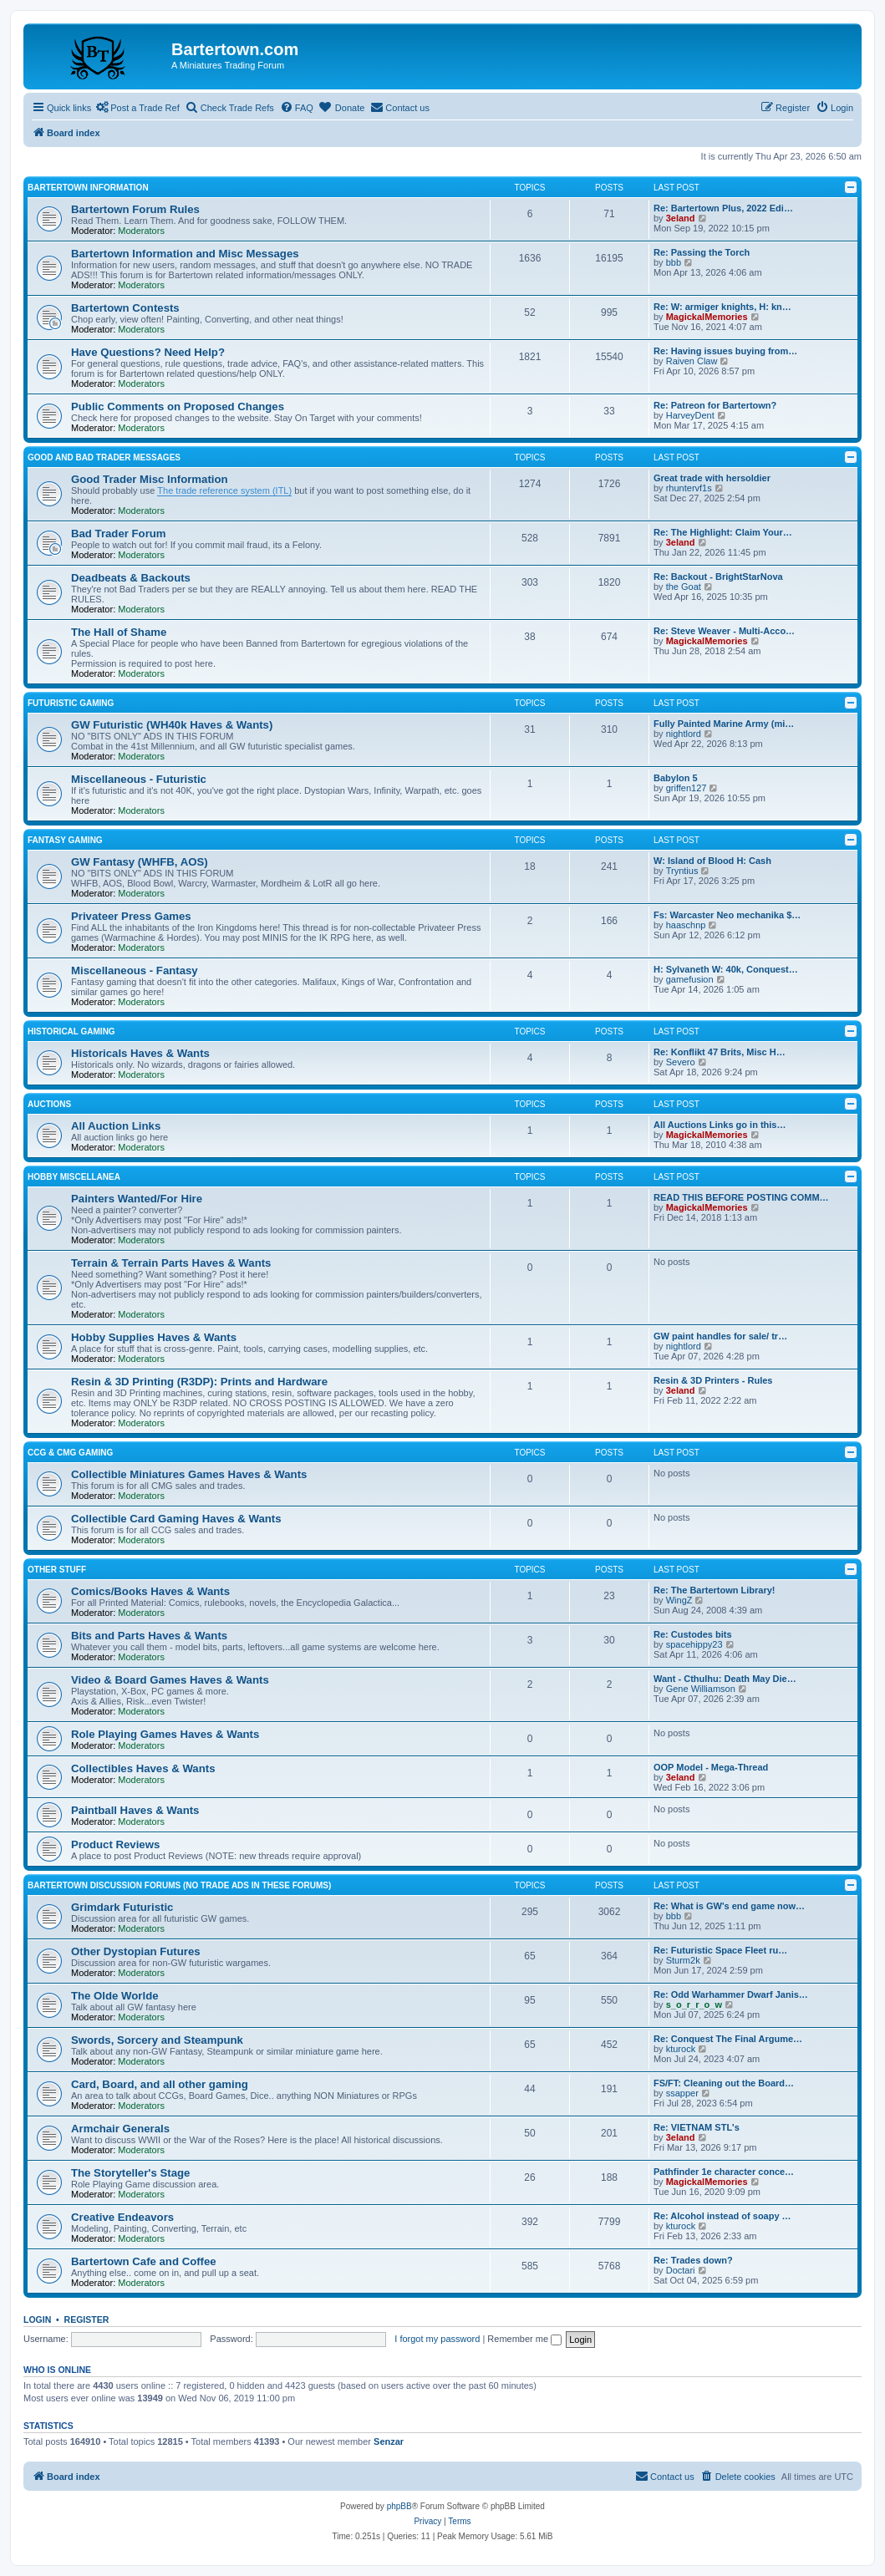 This screenshot has height=2576, width=885. Describe the element at coordinates (676, 778) in the screenshot. I see `Babylon 5` at that location.